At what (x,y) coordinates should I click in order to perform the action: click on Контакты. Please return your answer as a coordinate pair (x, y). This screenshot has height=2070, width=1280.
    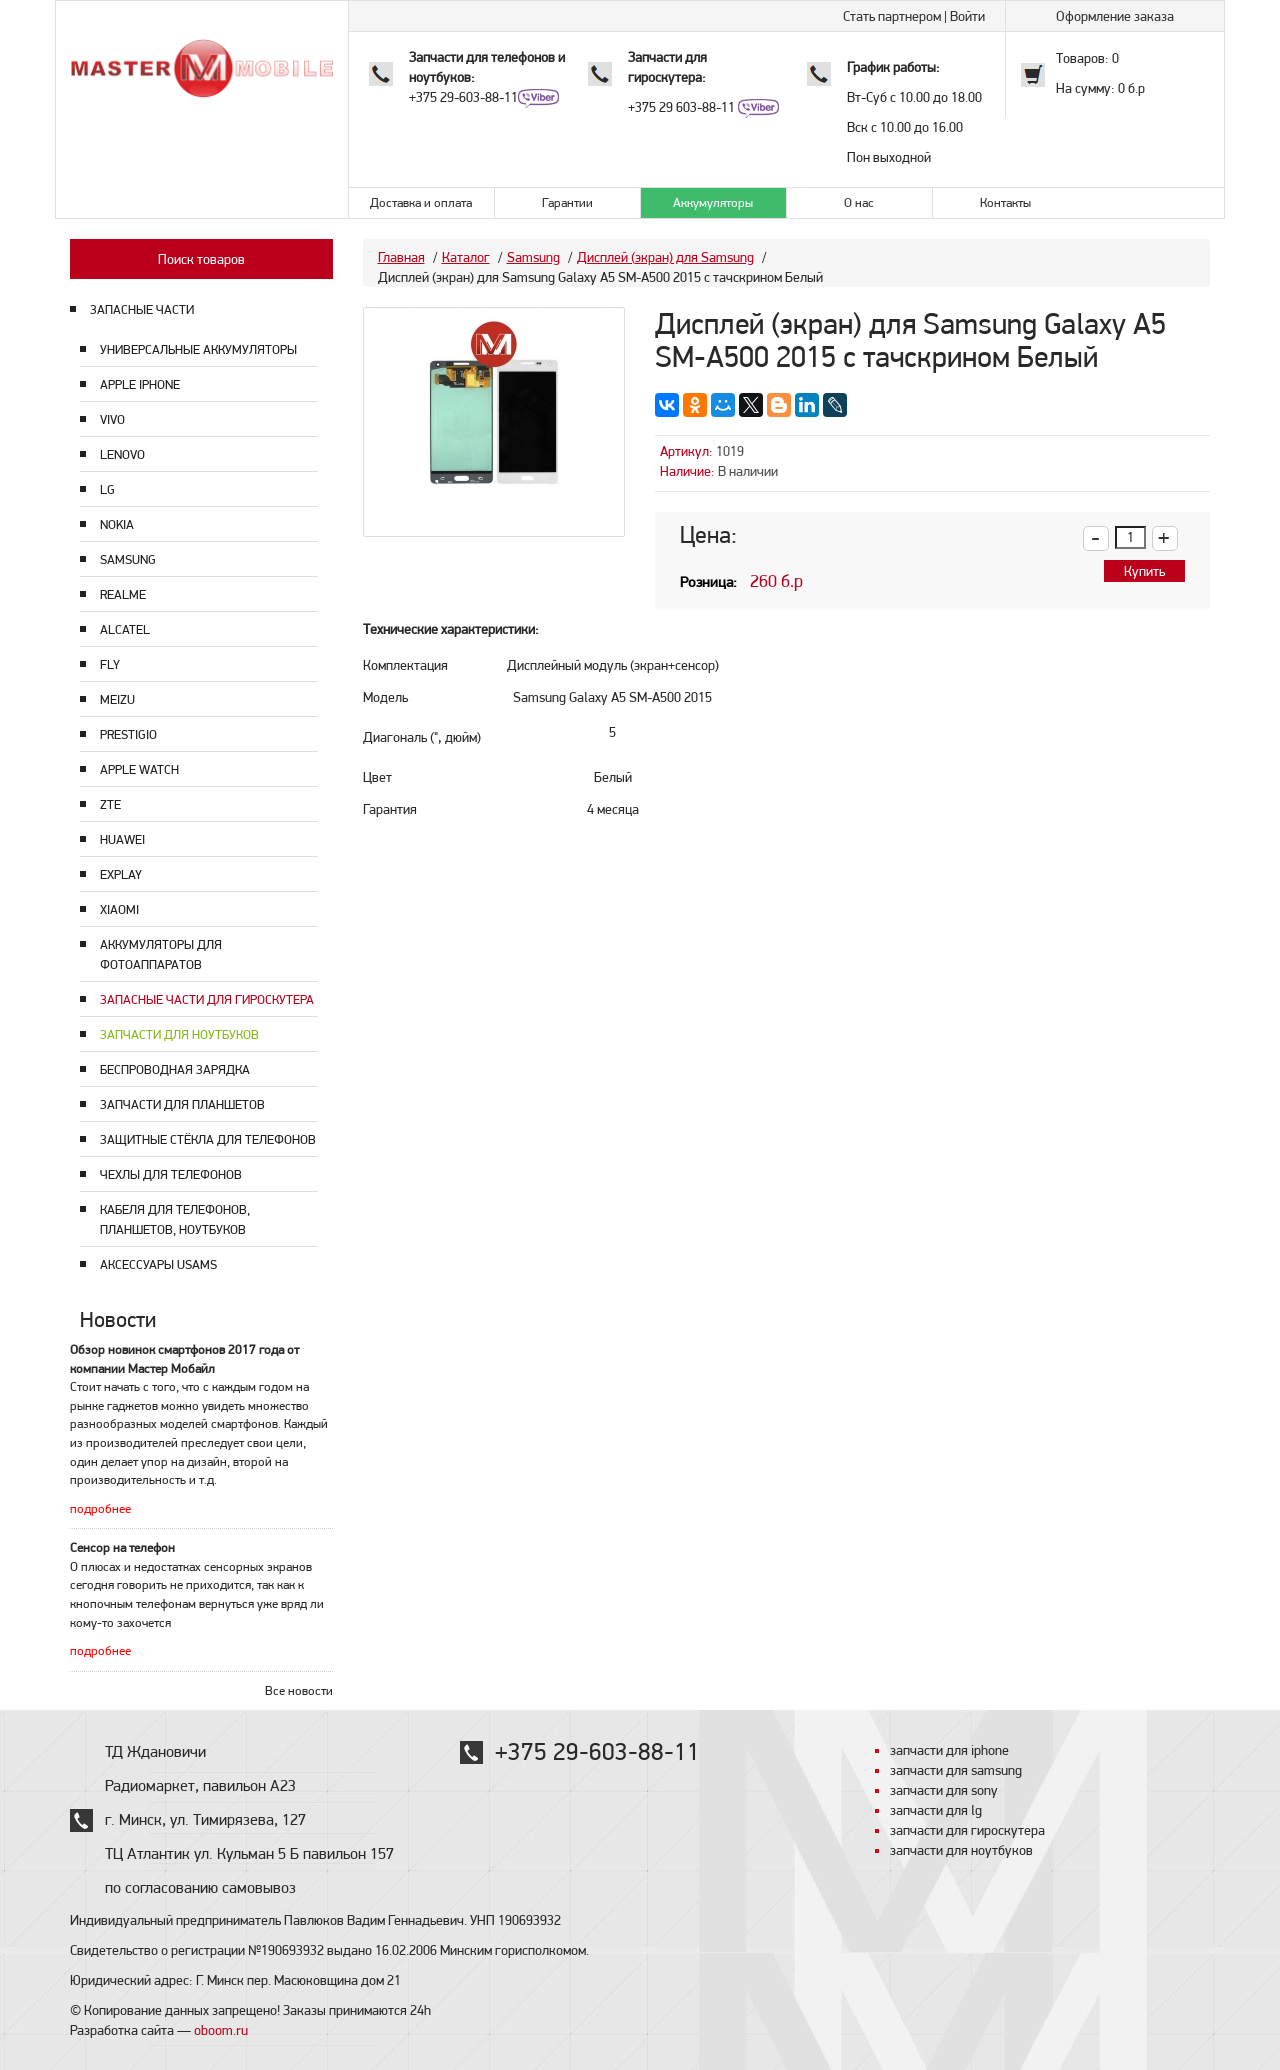
    Looking at the image, I should click on (1005, 202).